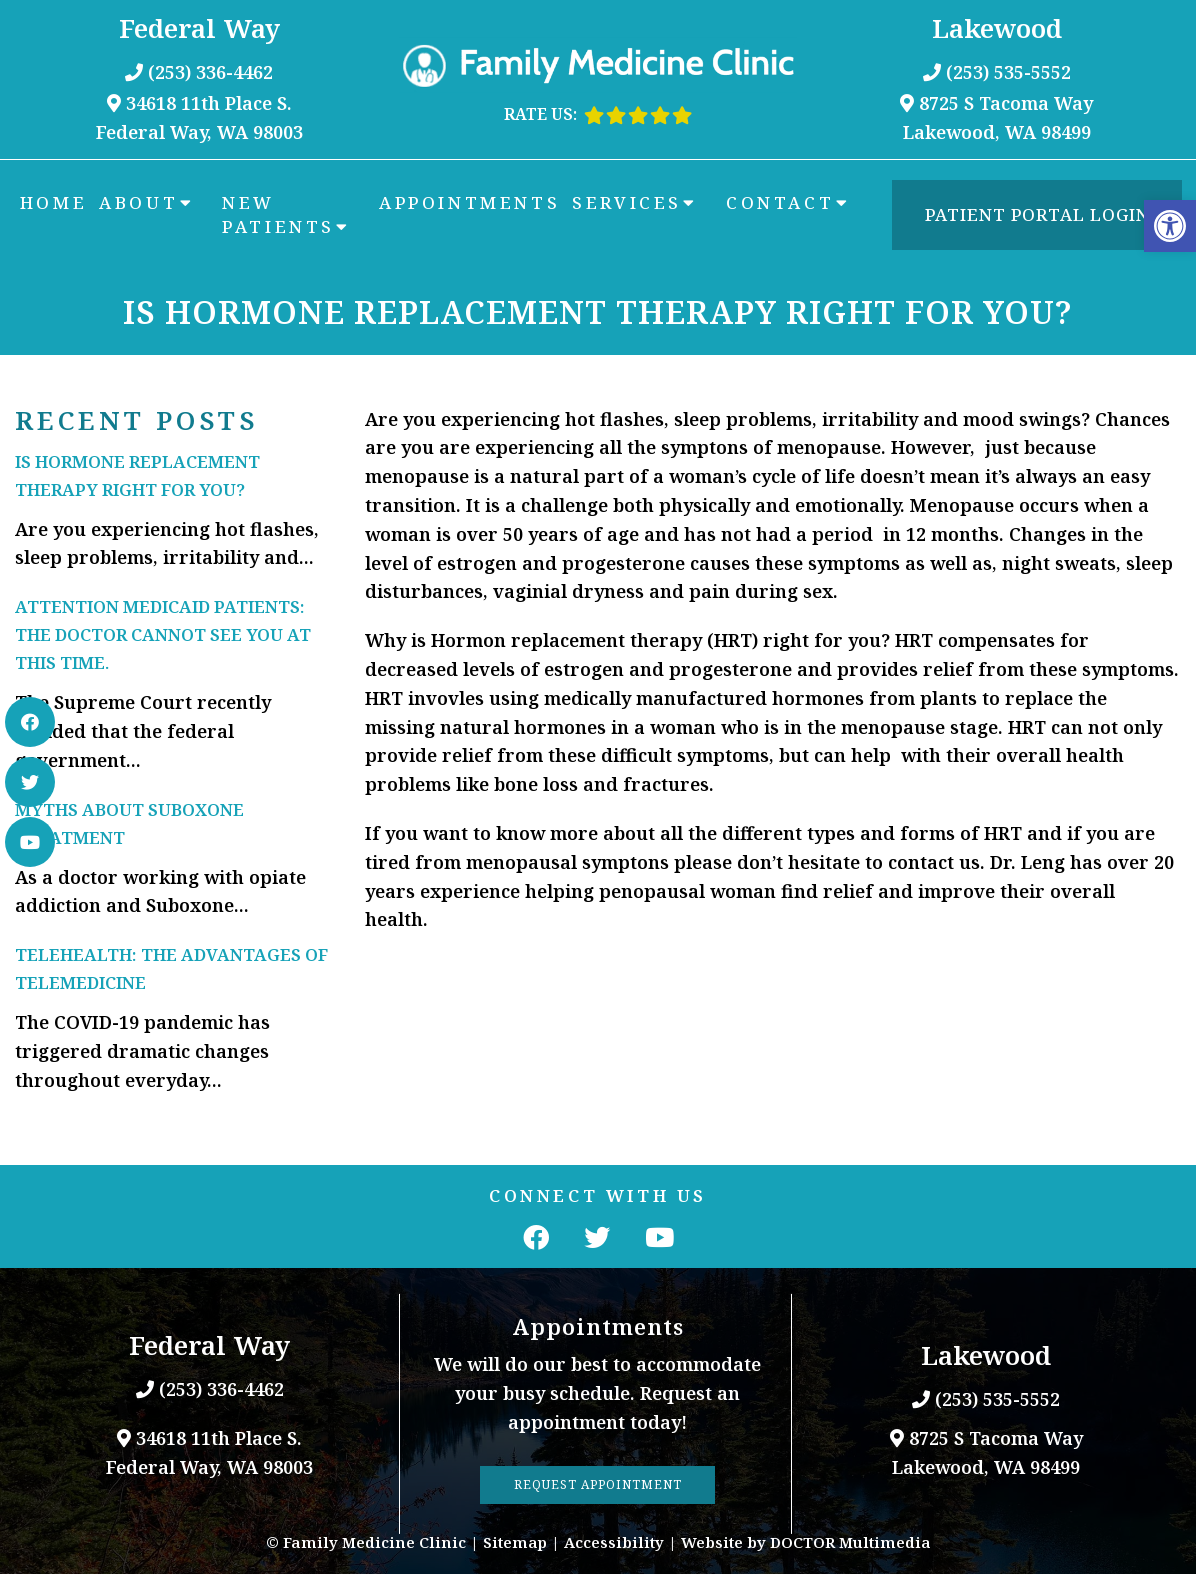  What do you see at coordinates (780, 202) in the screenshot?
I see `Contact` at bounding box center [780, 202].